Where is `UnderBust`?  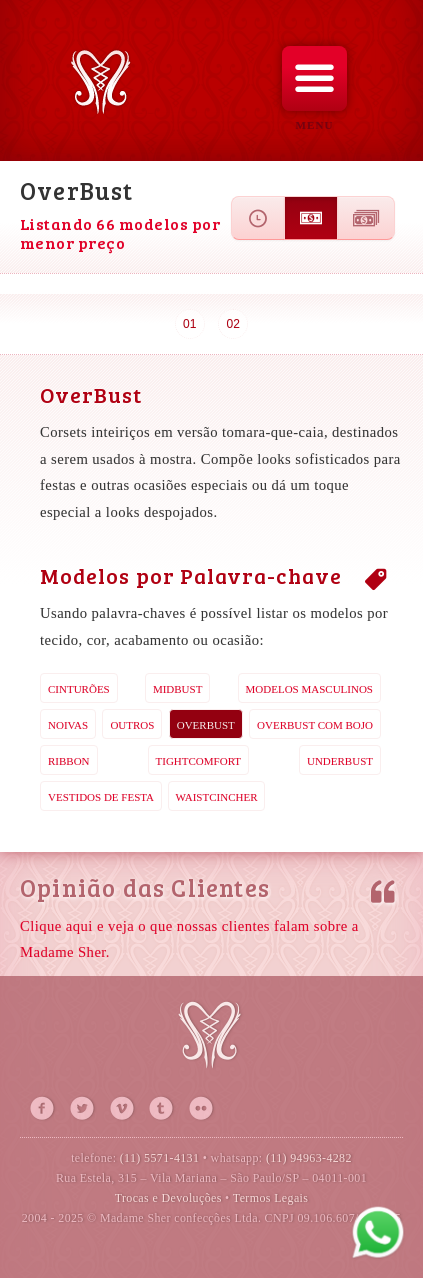 UnderBust is located at coordinates (340, 761).